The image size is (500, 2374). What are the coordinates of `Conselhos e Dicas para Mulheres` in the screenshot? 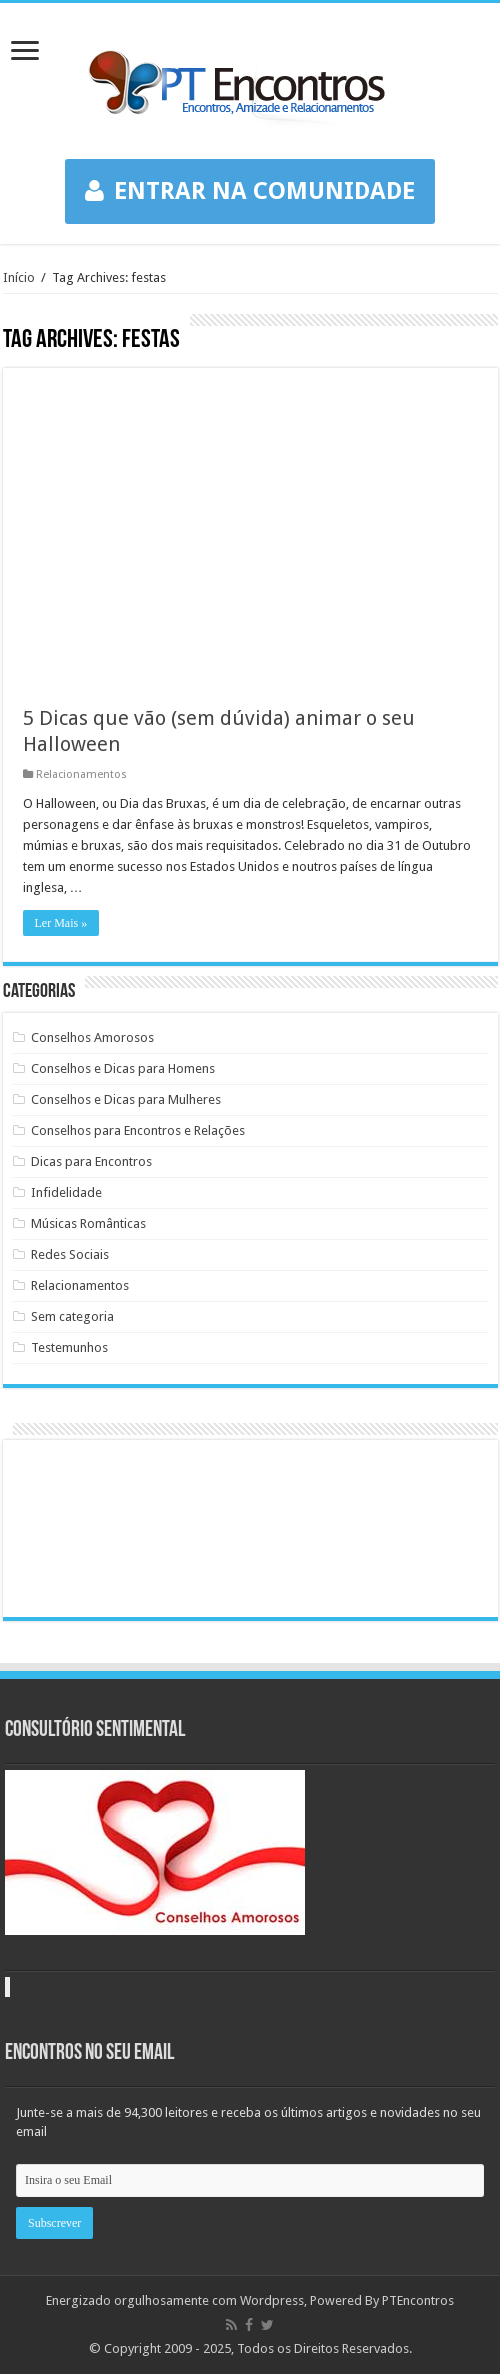 It's located at (126, 1099).